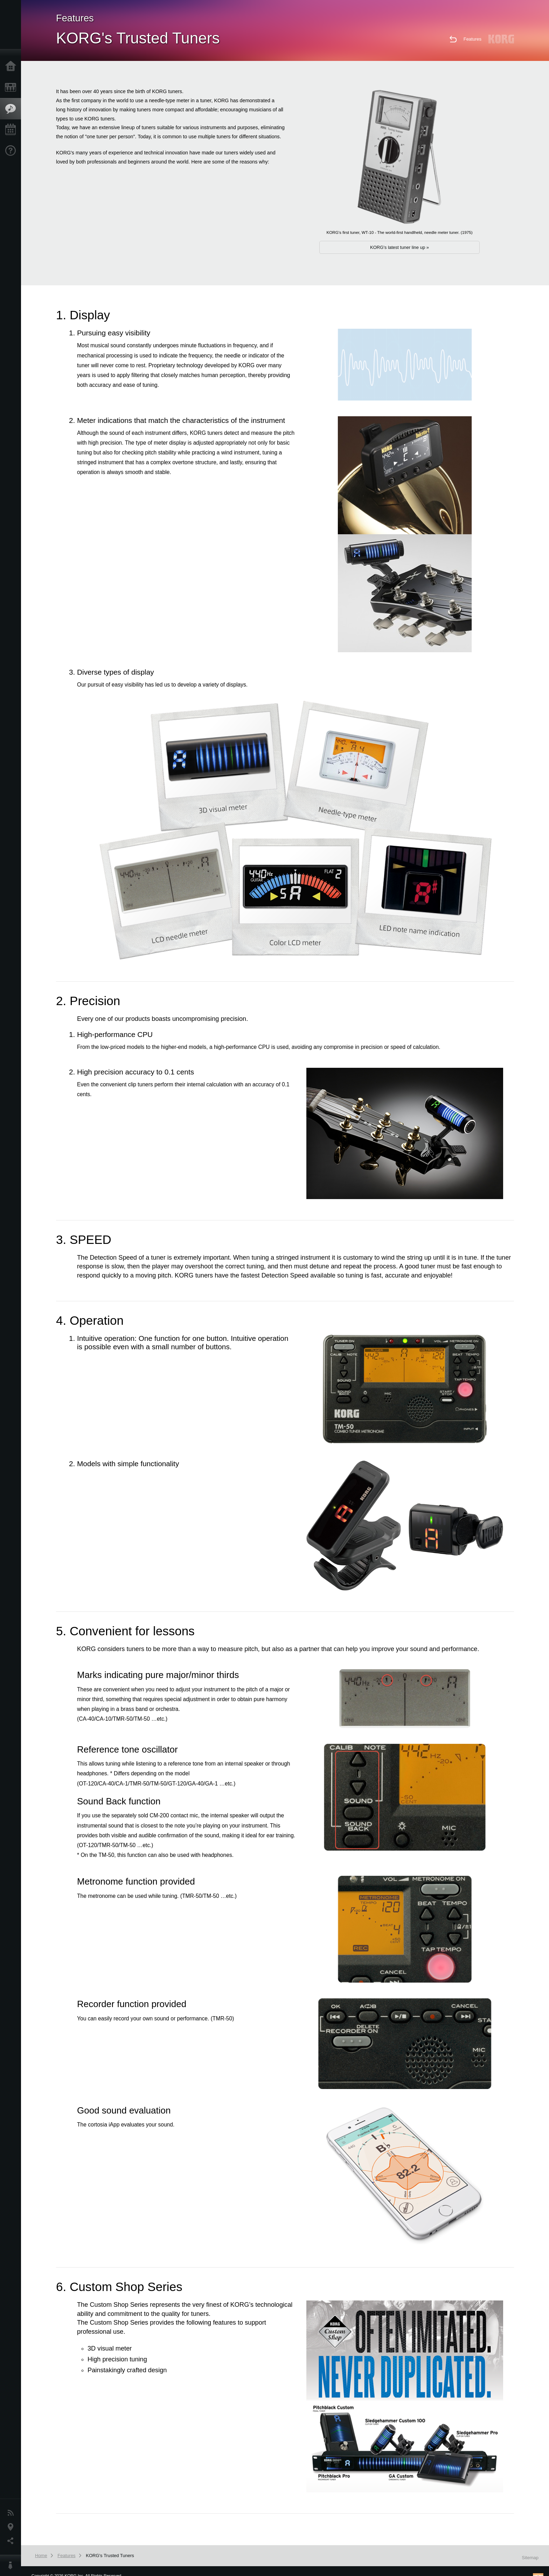 The width and height of the screenshot is (549, 2576). What do you see at coordinates (12, 66) in the screenshot?
I see `Home` at bounding box center [12, 66].